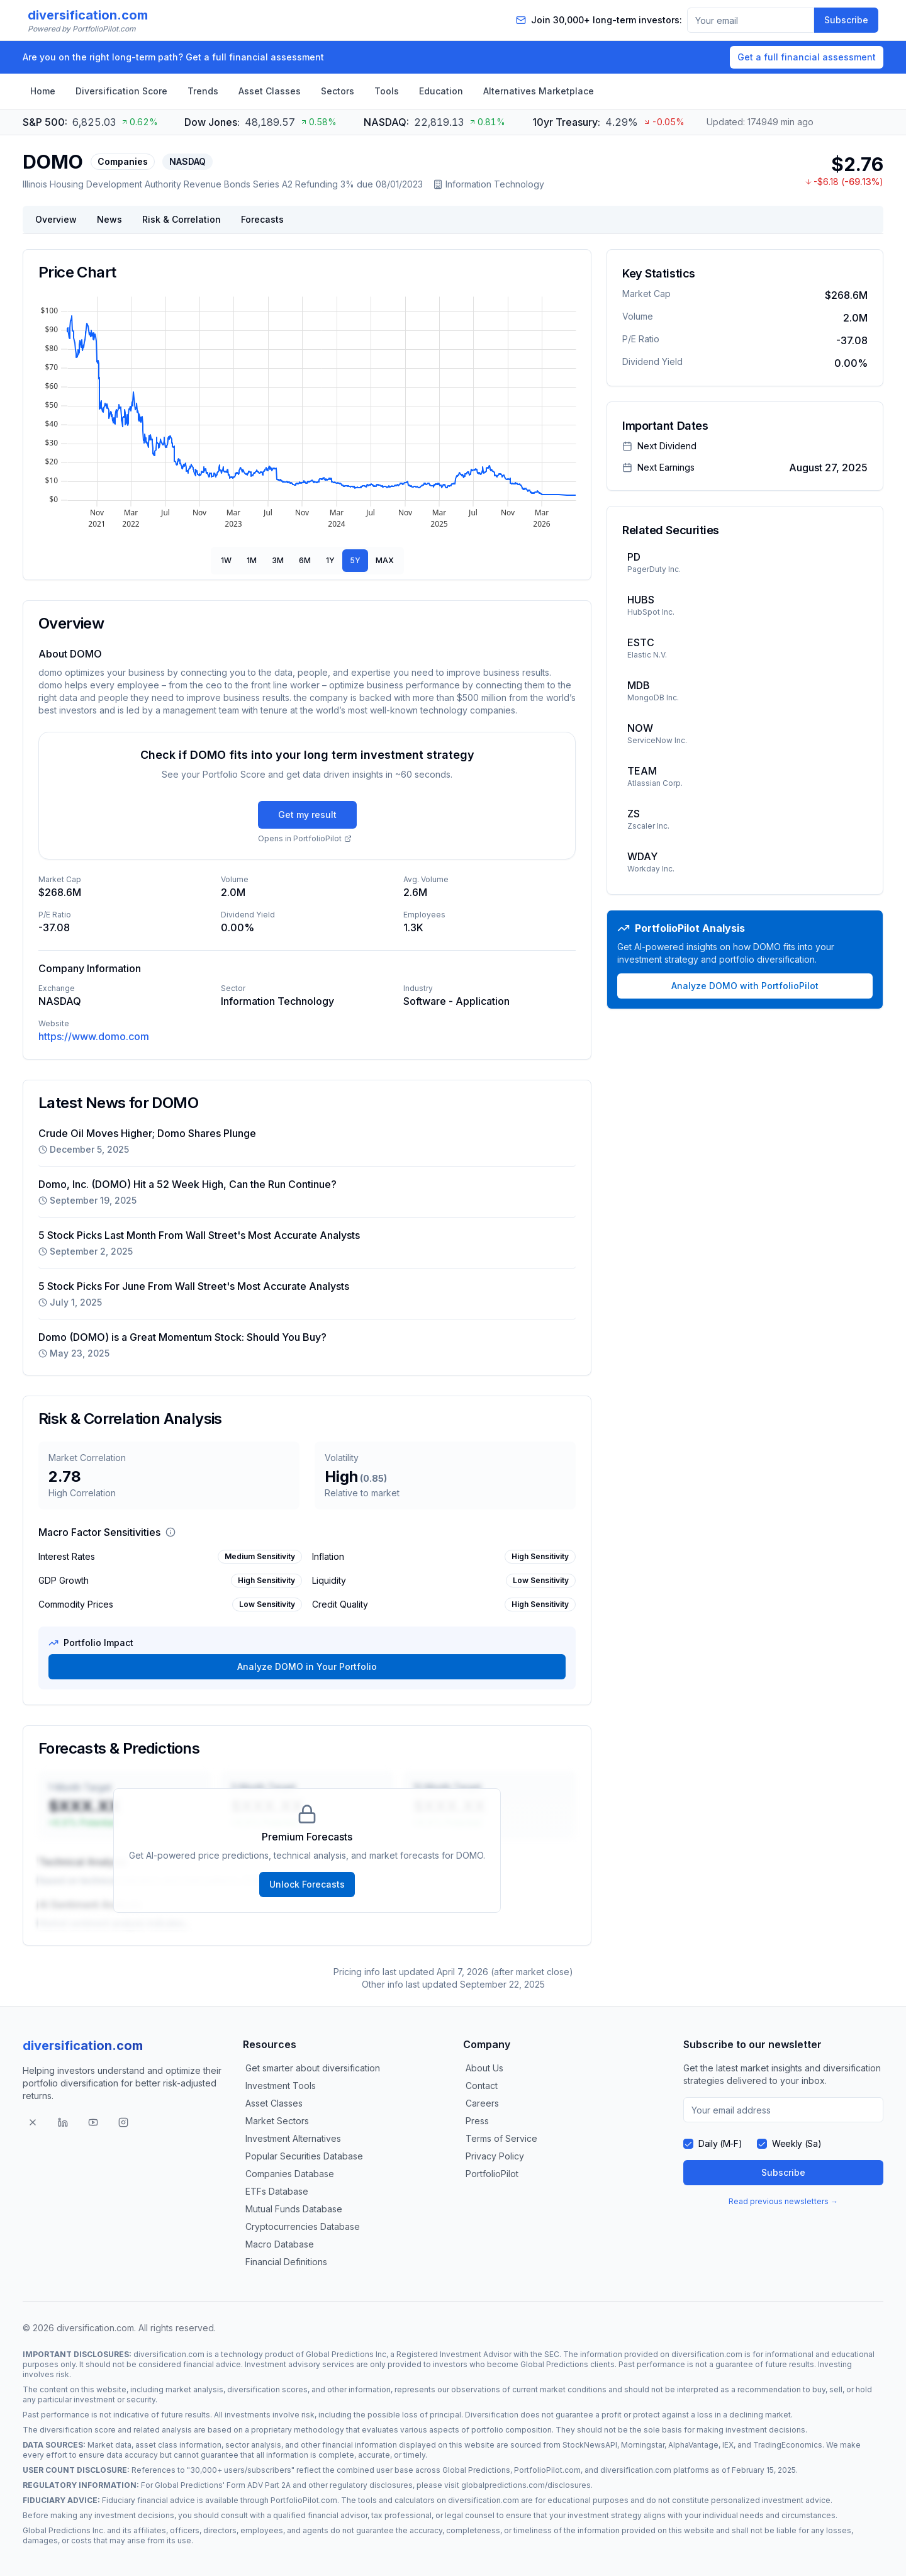  I want to click on Unlock Forecasts, so click(307, 1884).